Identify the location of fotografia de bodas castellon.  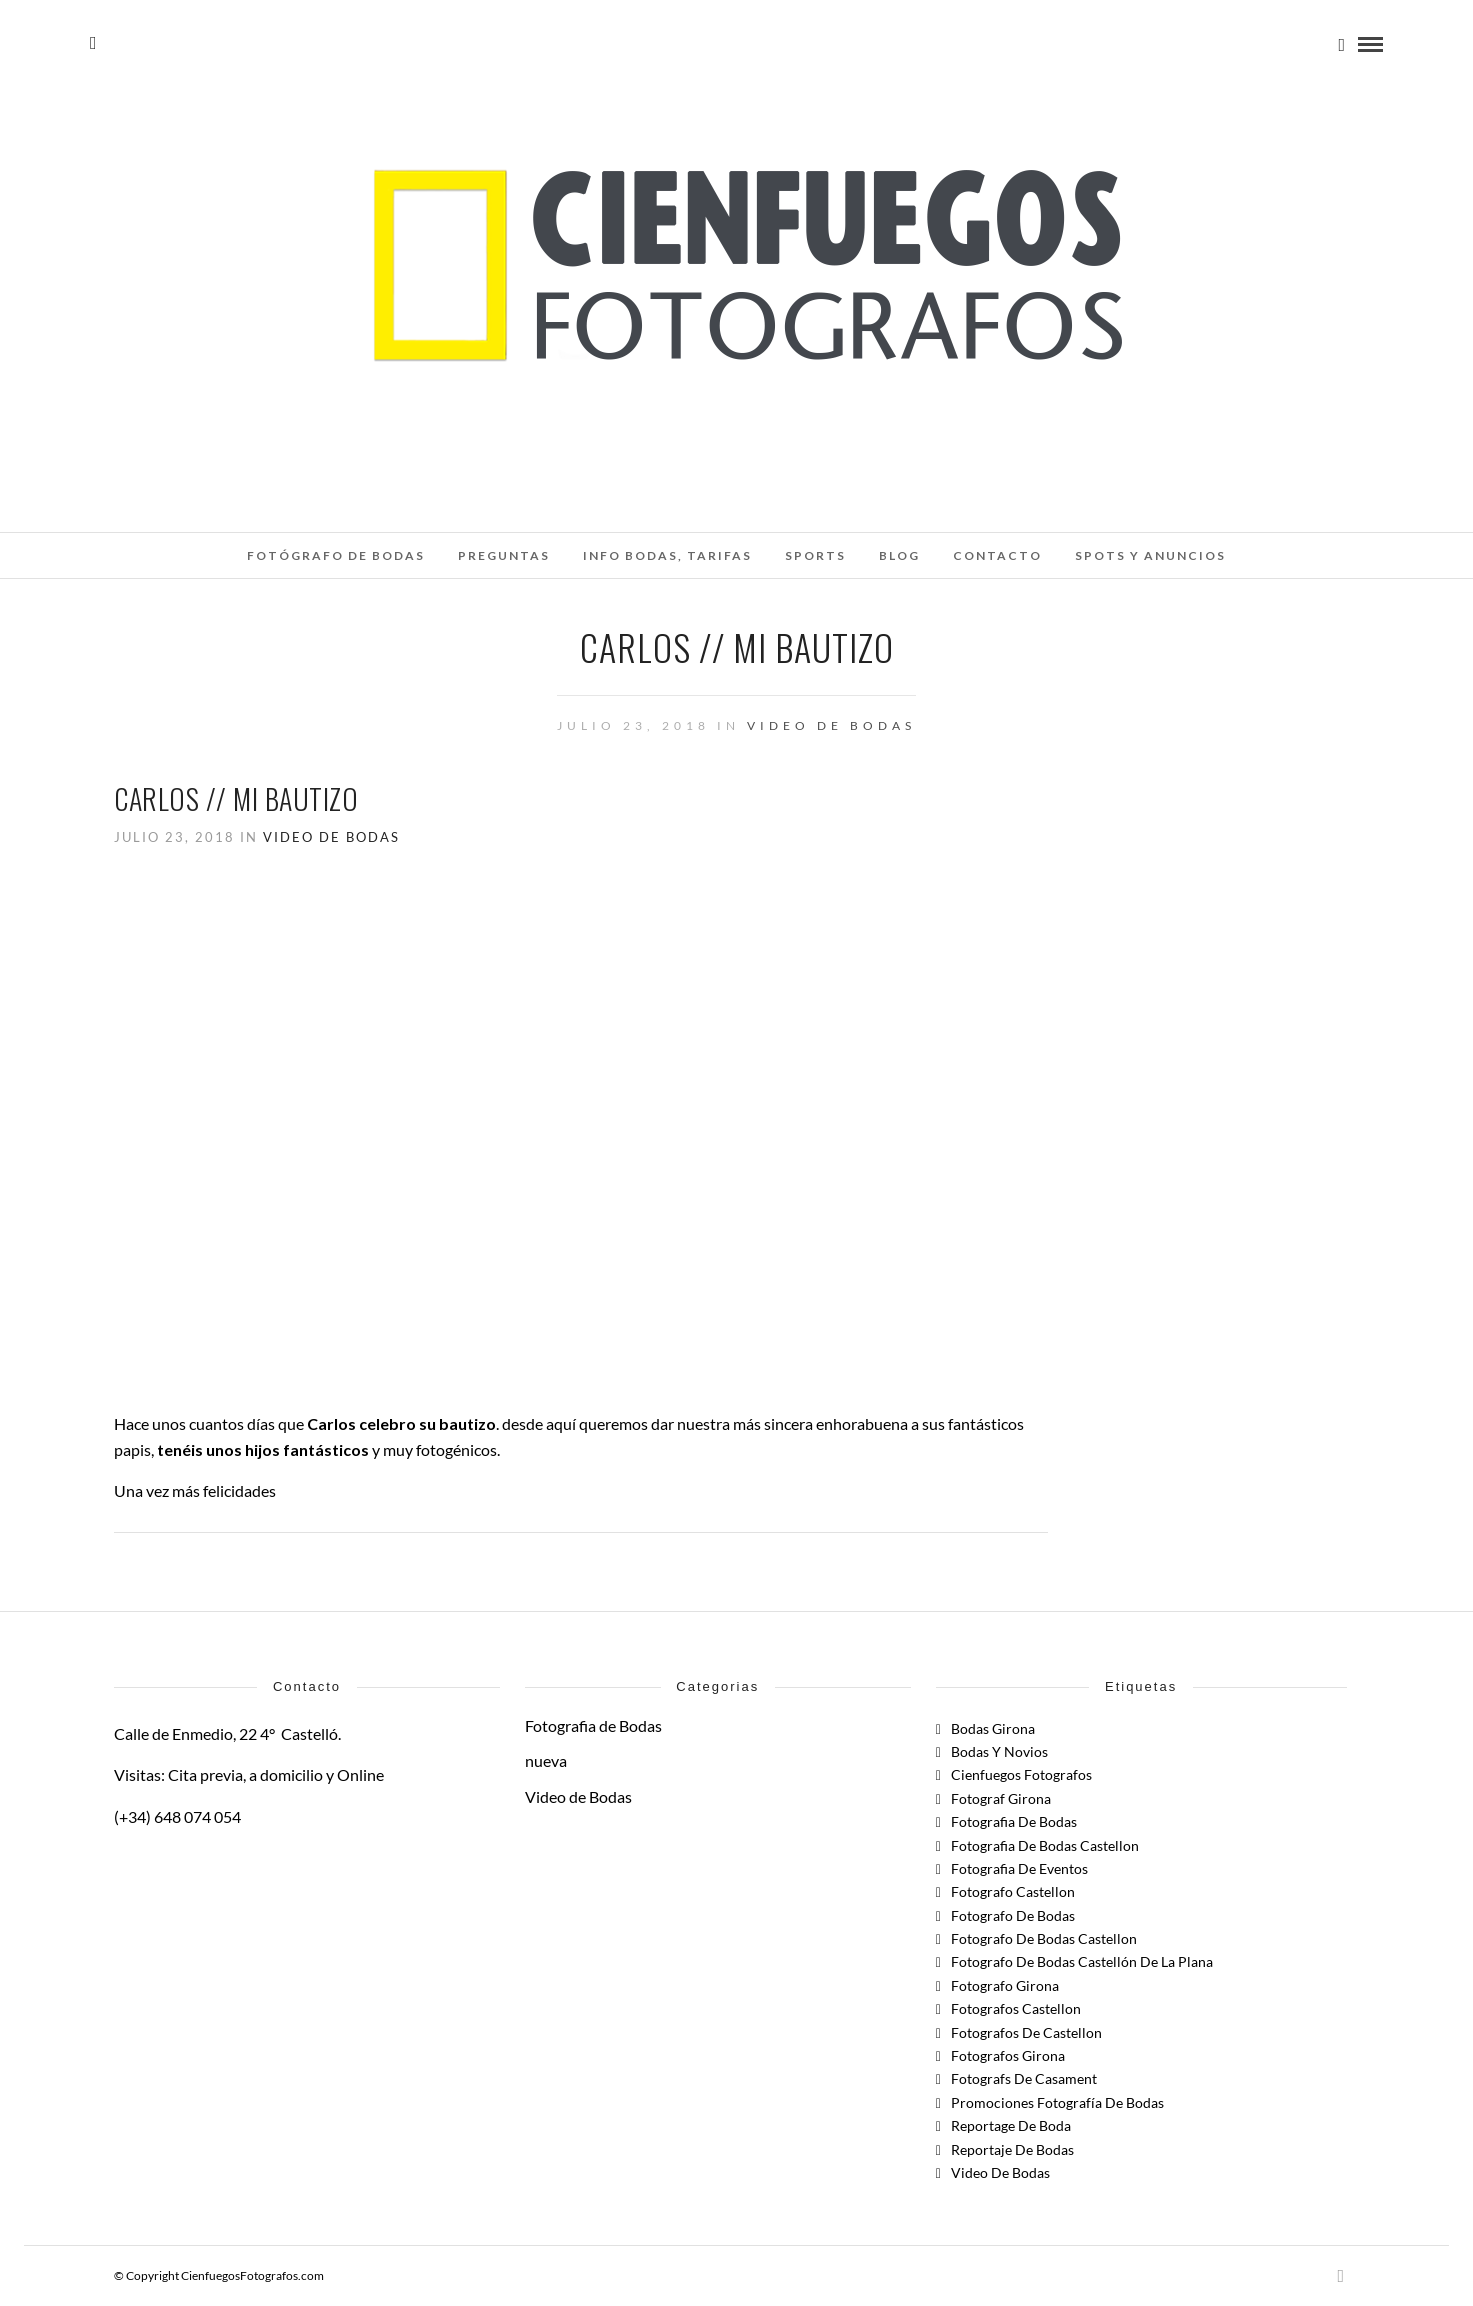
(1045, 1845).